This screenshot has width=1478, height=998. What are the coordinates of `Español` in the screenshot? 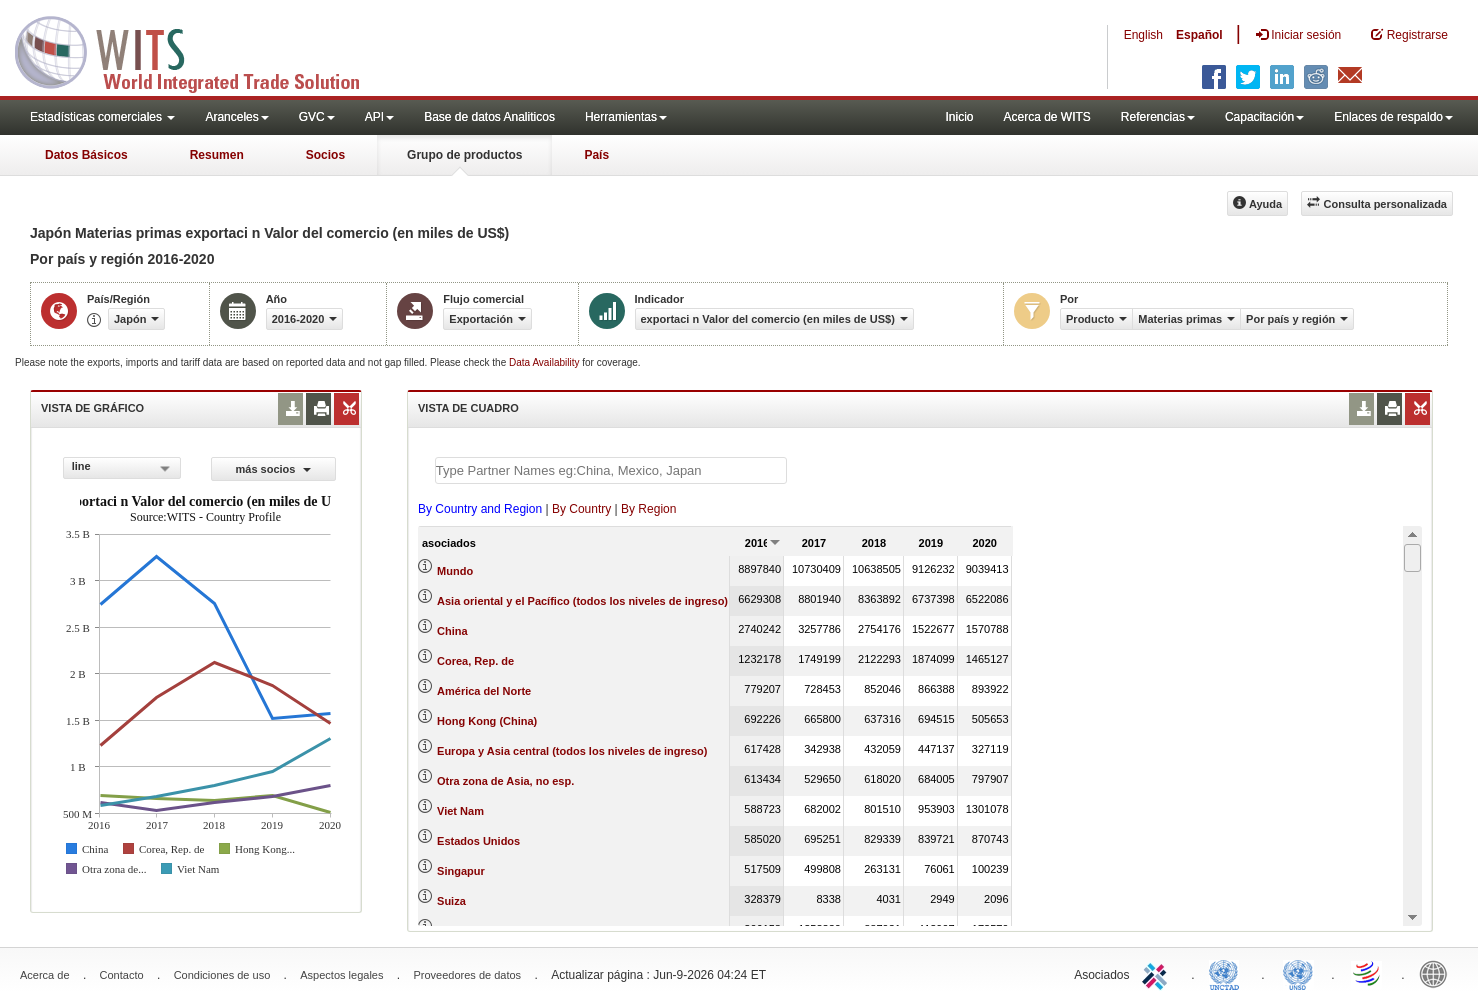 It's located at (1199, 35).